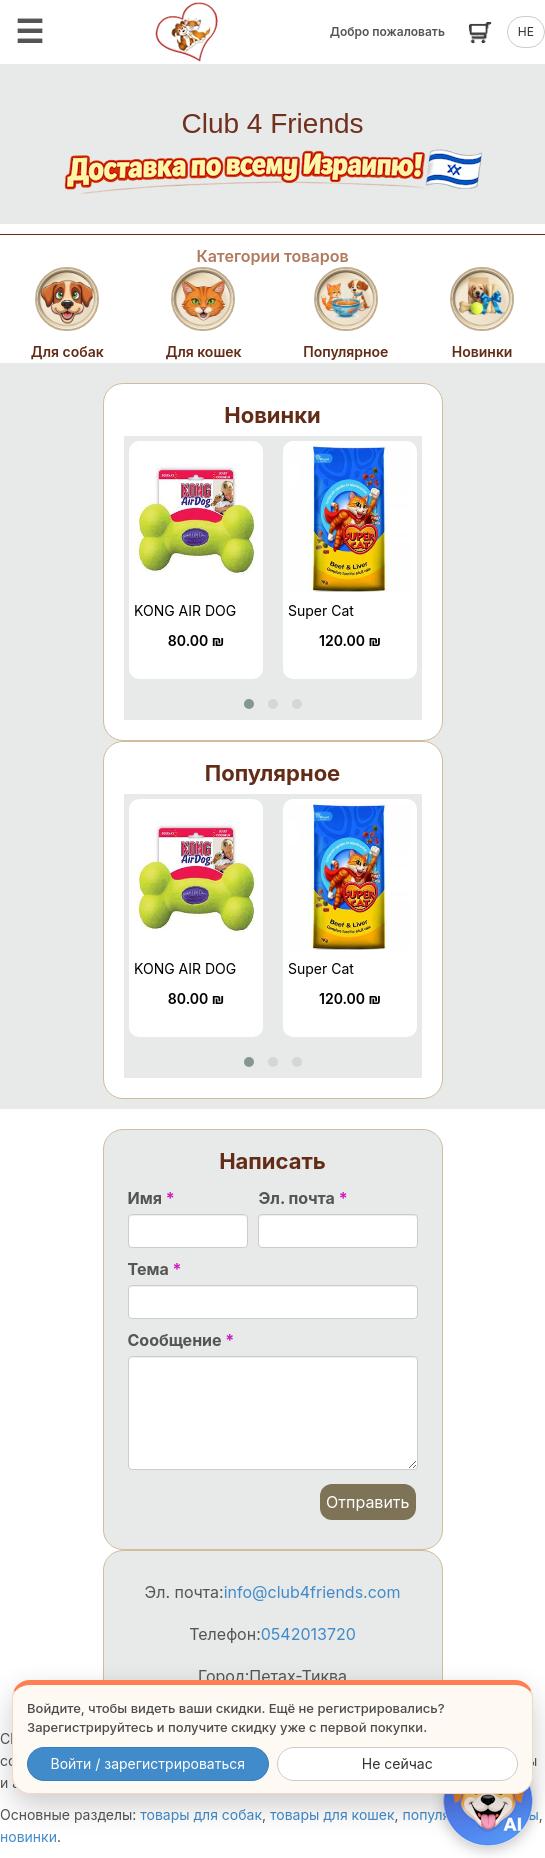 This screenshot has height=1858, width=545. What do you see at coordinates (155, 1269) in the screenshot?
I see `Тема` at bounding box center [155, 1269].